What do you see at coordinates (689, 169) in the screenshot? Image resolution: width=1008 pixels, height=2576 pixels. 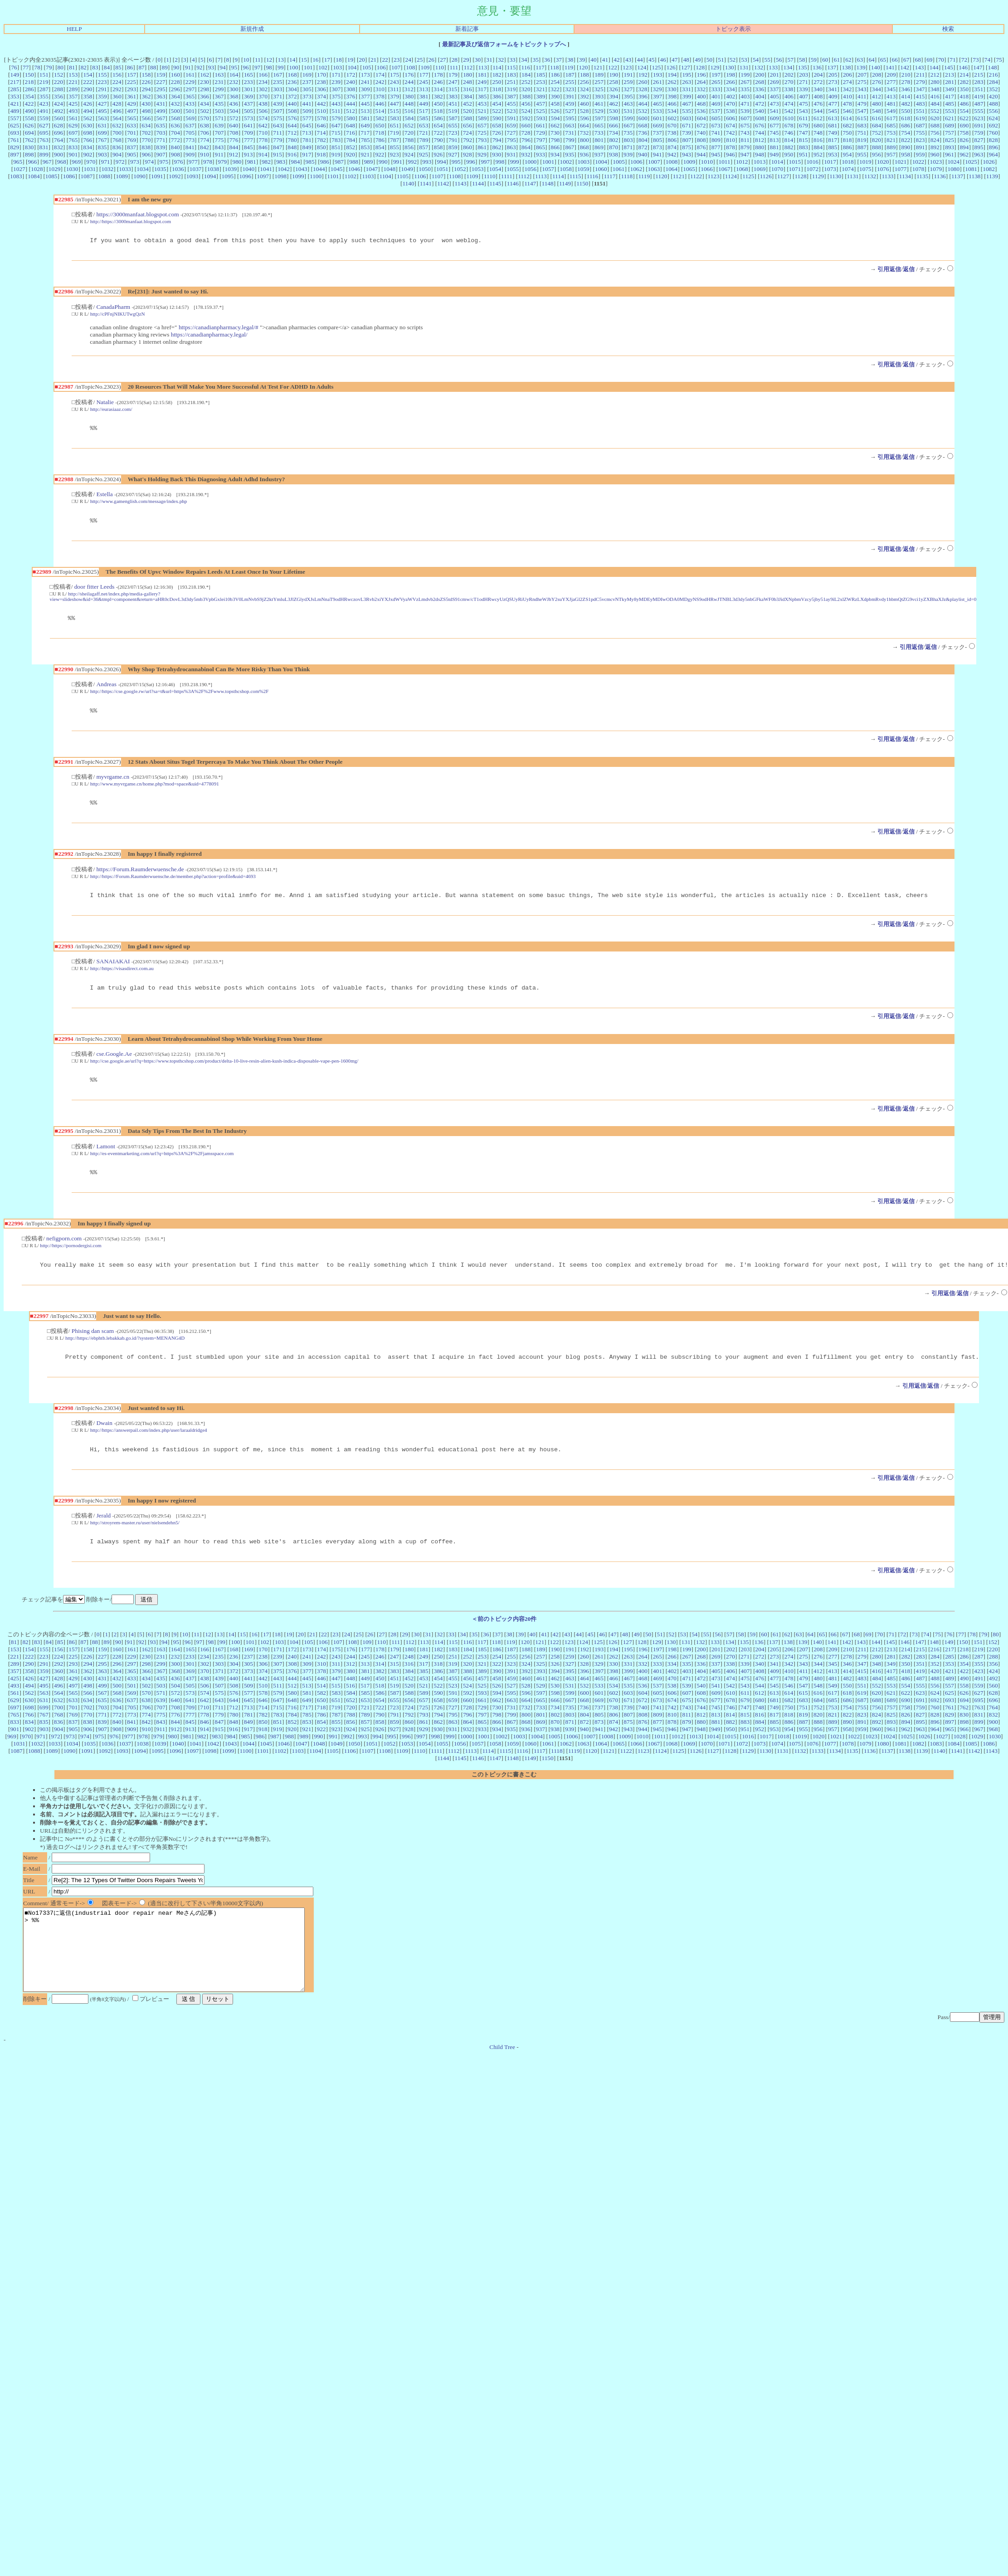 I see `1065` at bounding box center [689, 169].